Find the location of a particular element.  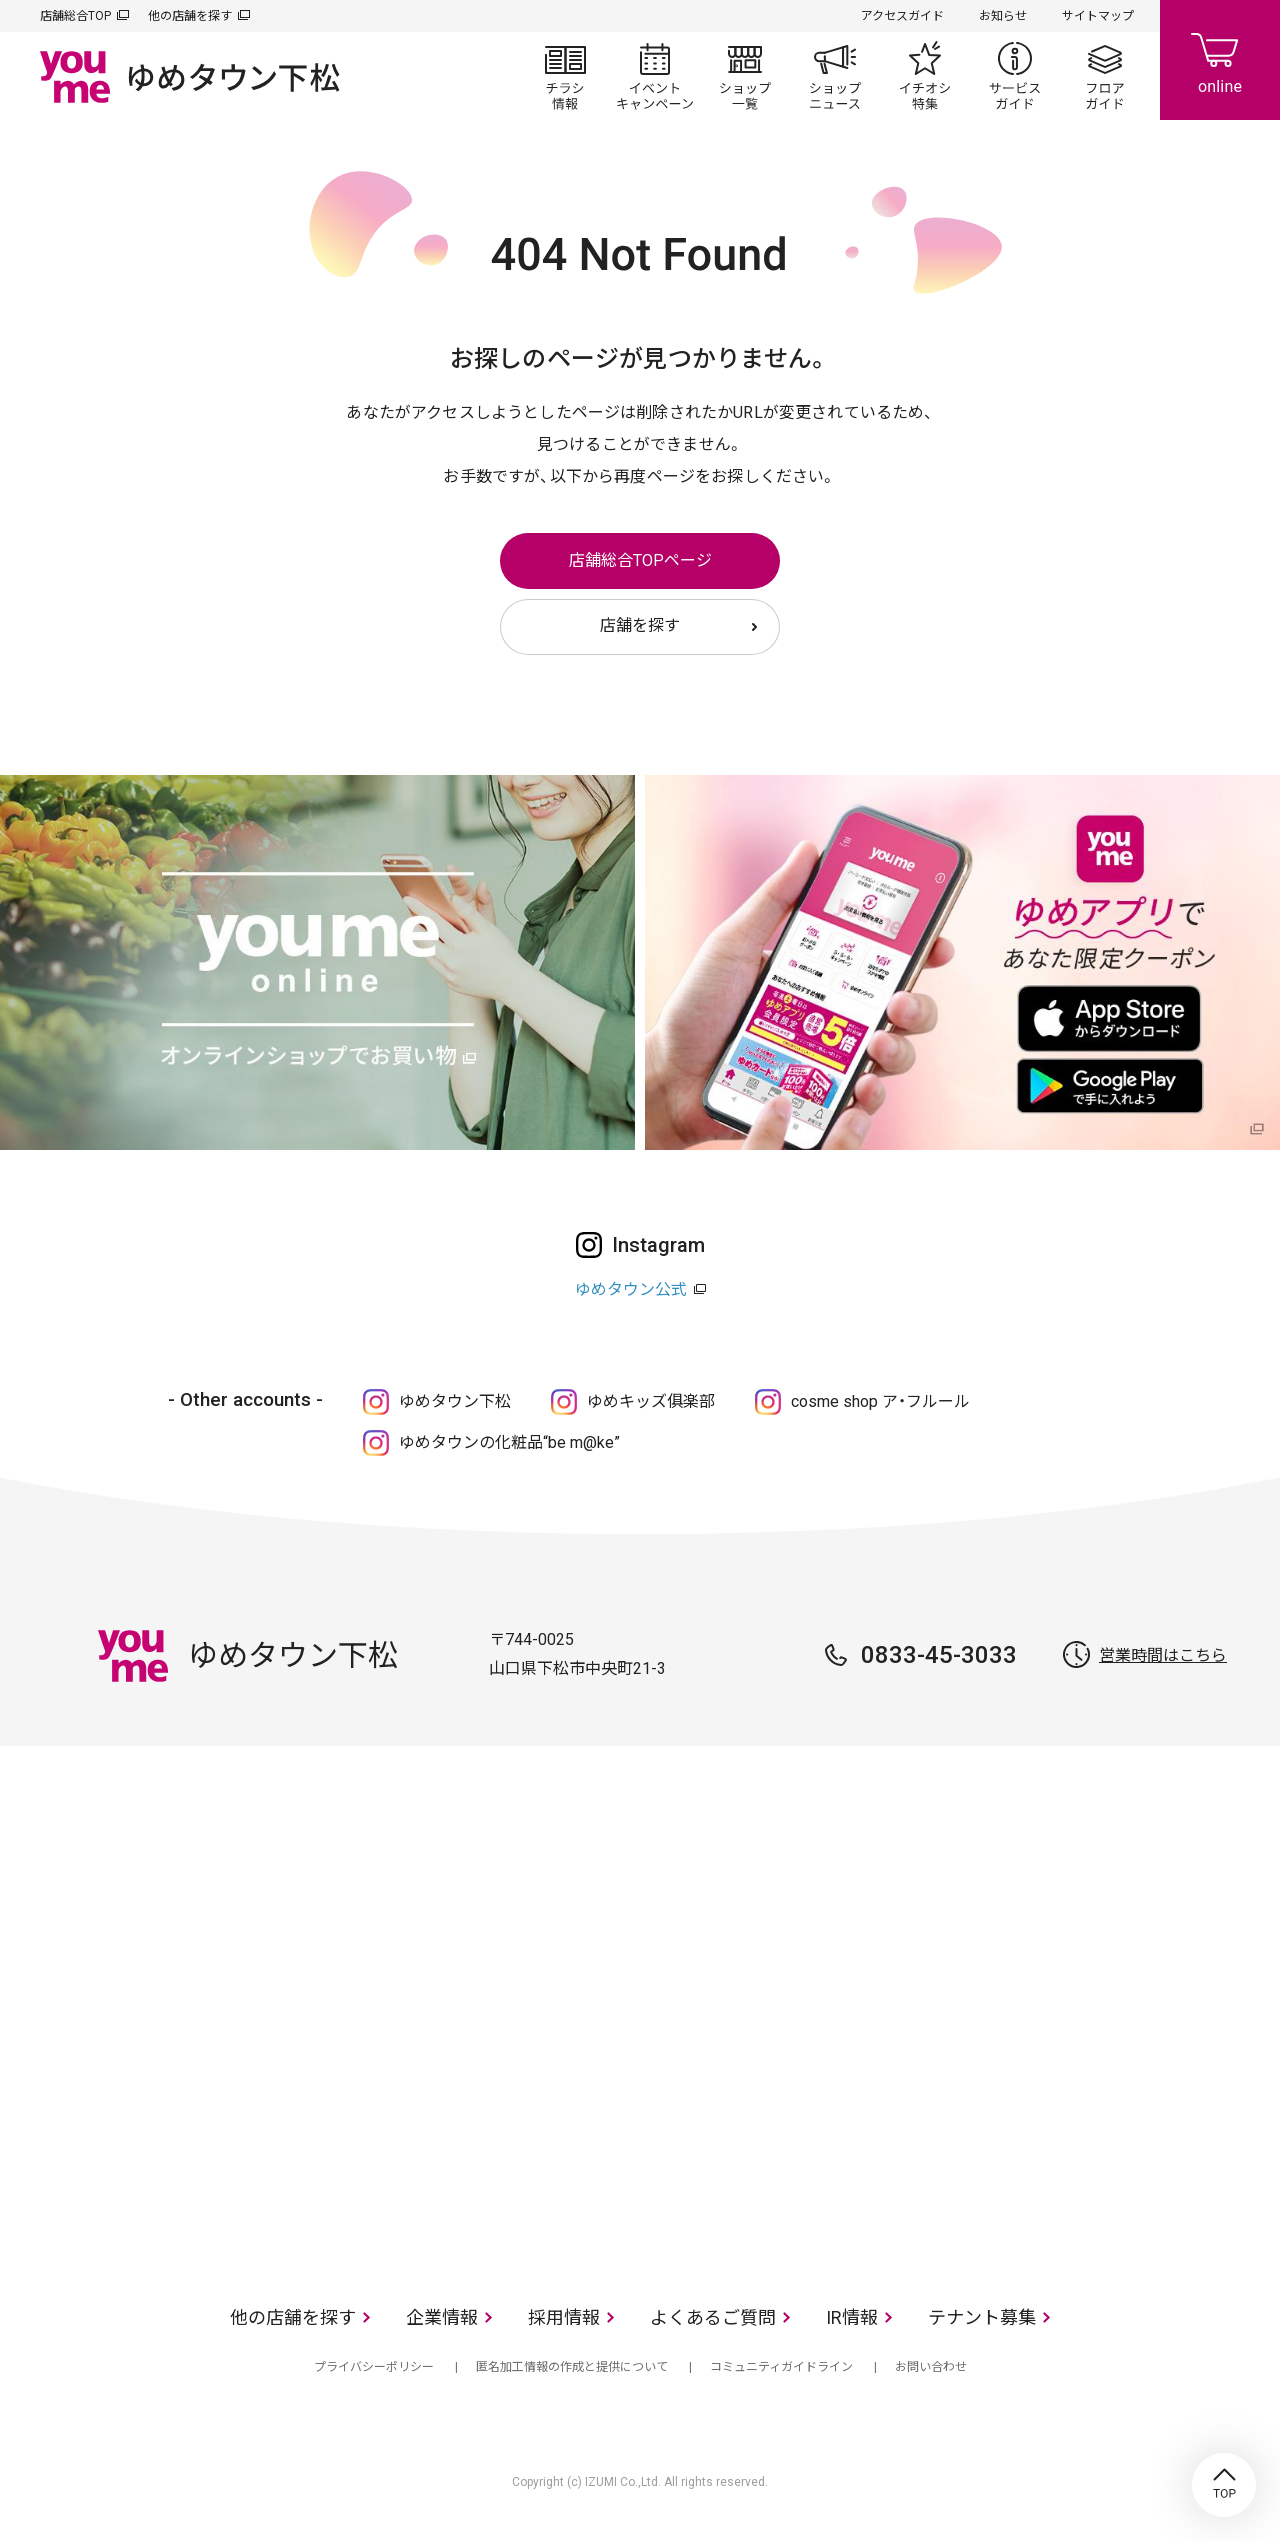

ショップニュース is located at coordinates (835, 76).